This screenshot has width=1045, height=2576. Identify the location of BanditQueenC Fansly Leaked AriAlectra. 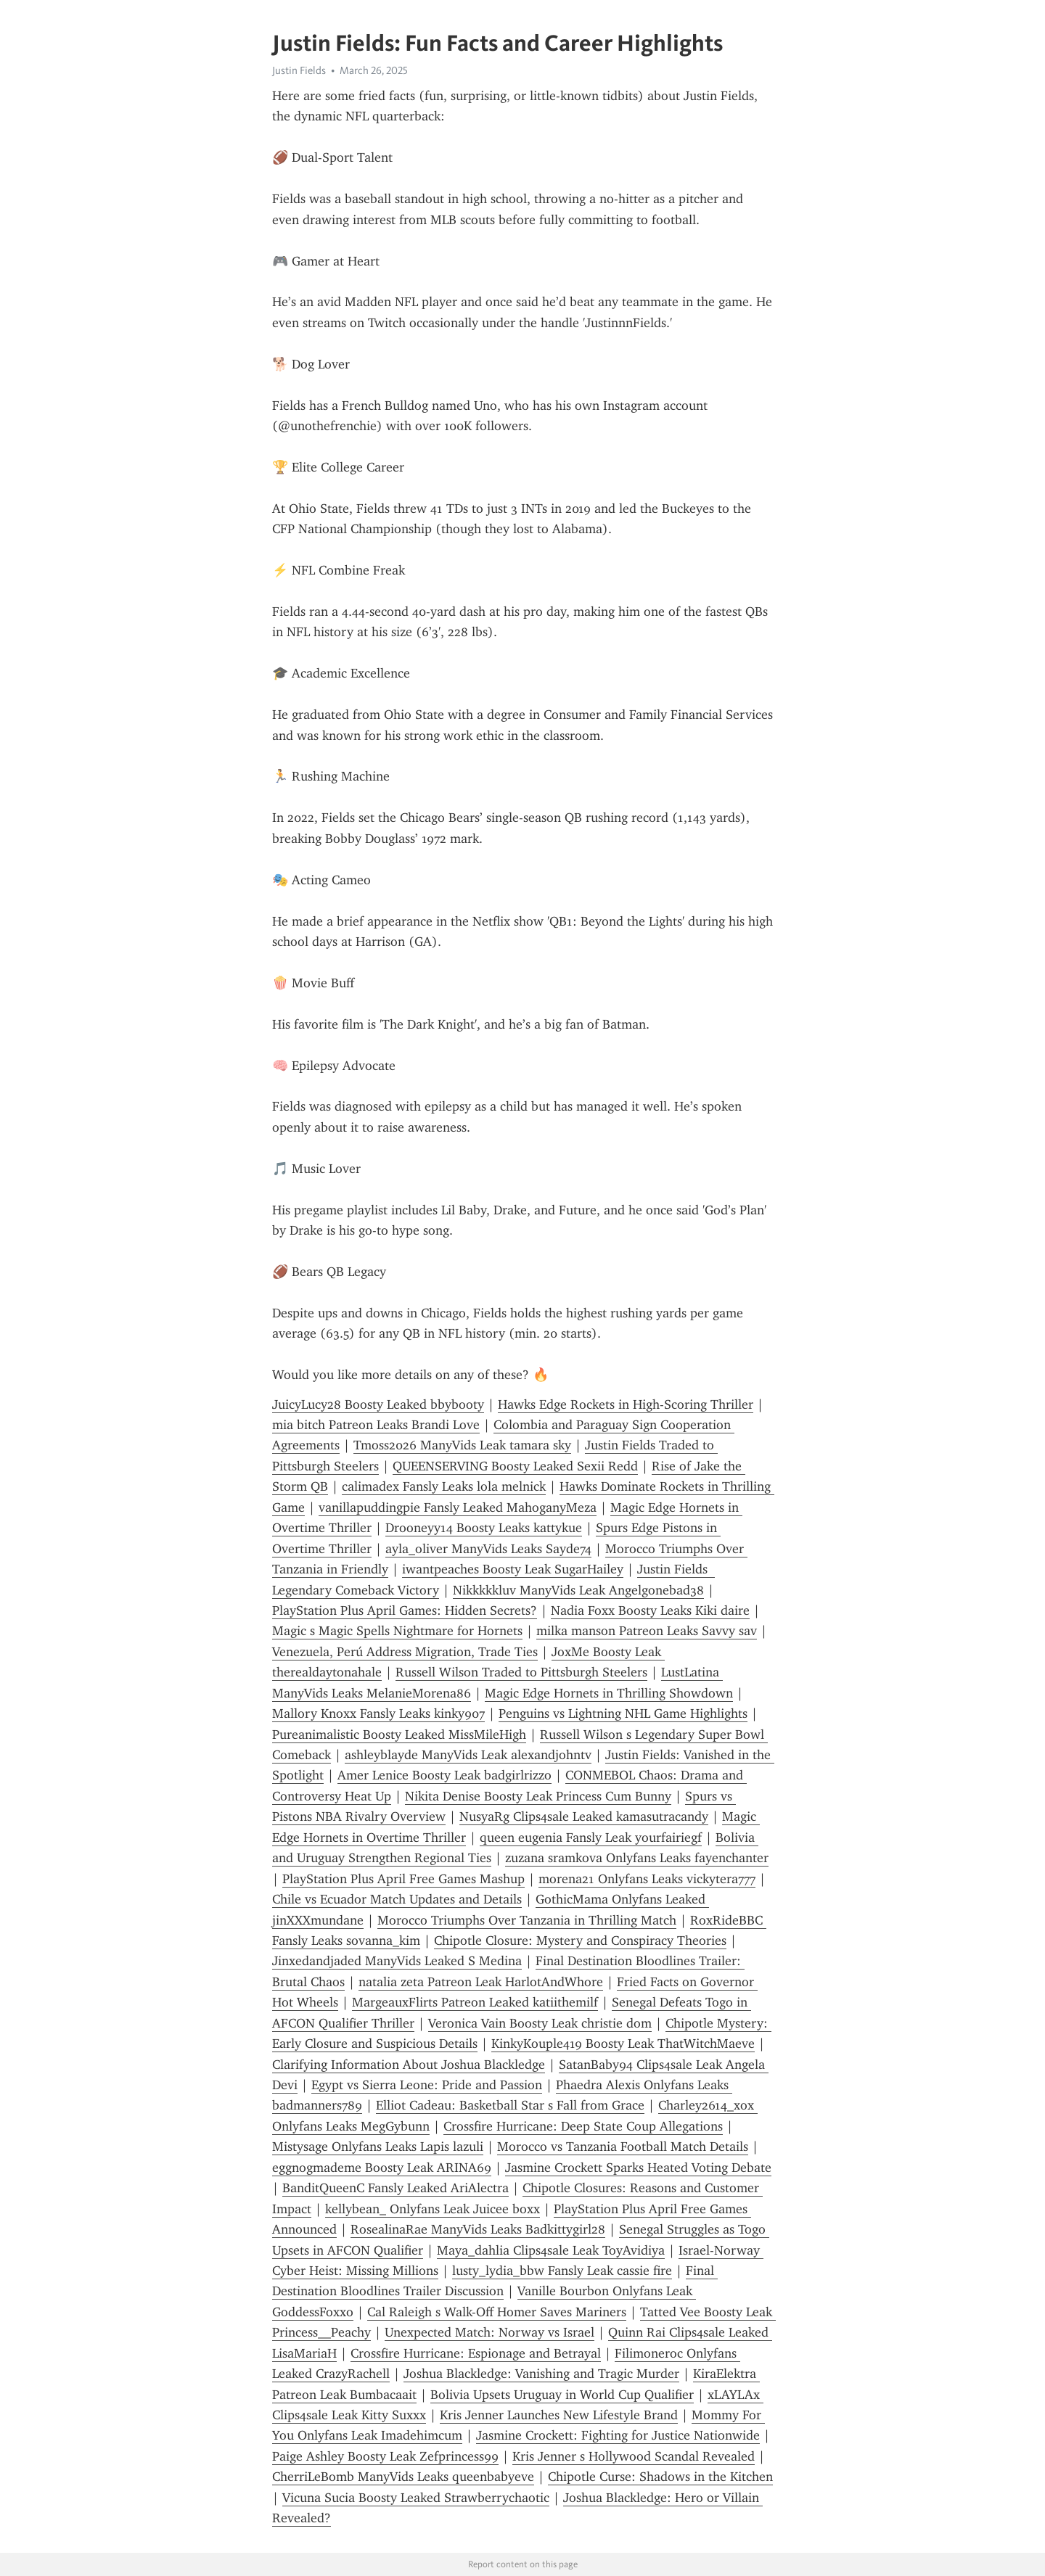
(395, 2188).